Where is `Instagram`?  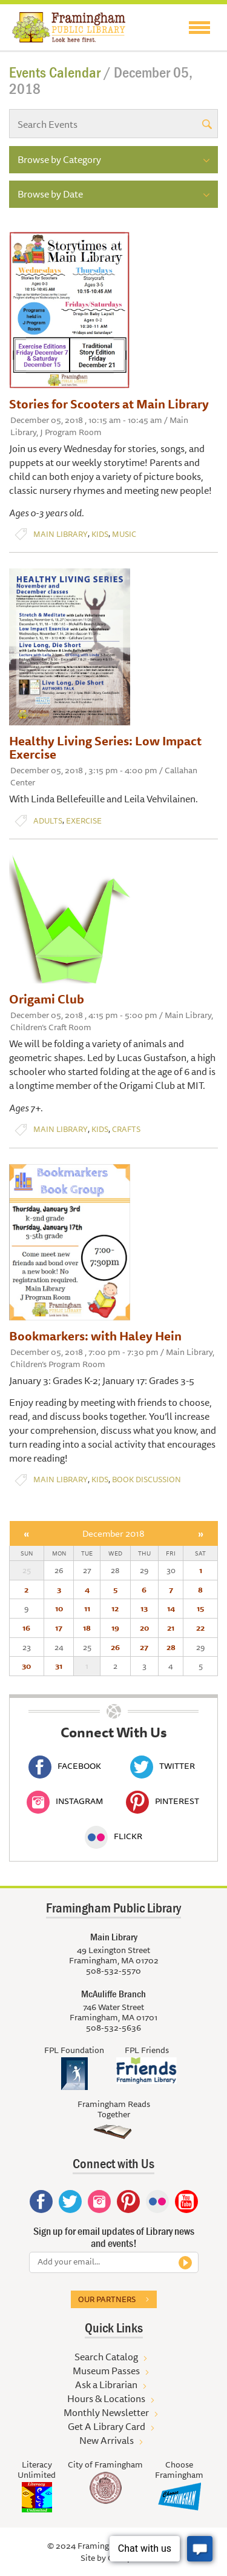
Instagram is located at coordinates (65, 1801).